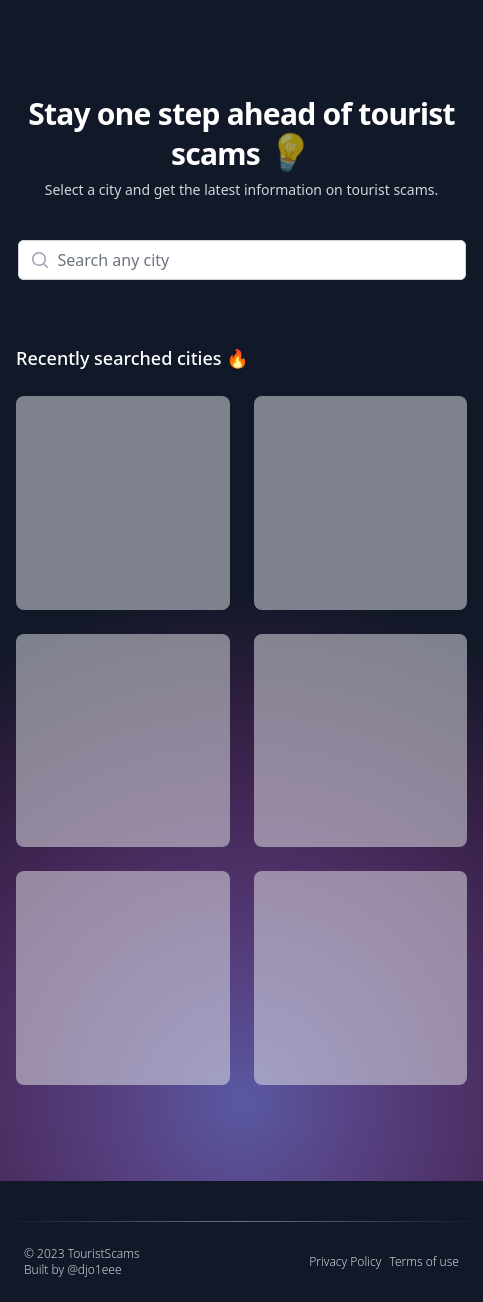 The width and height of the screenshot is (483, 1302). What do you see at coordinates (424, 1262) in the screenshot?
I see `Terms of use` at bounding box center [424, 1262].